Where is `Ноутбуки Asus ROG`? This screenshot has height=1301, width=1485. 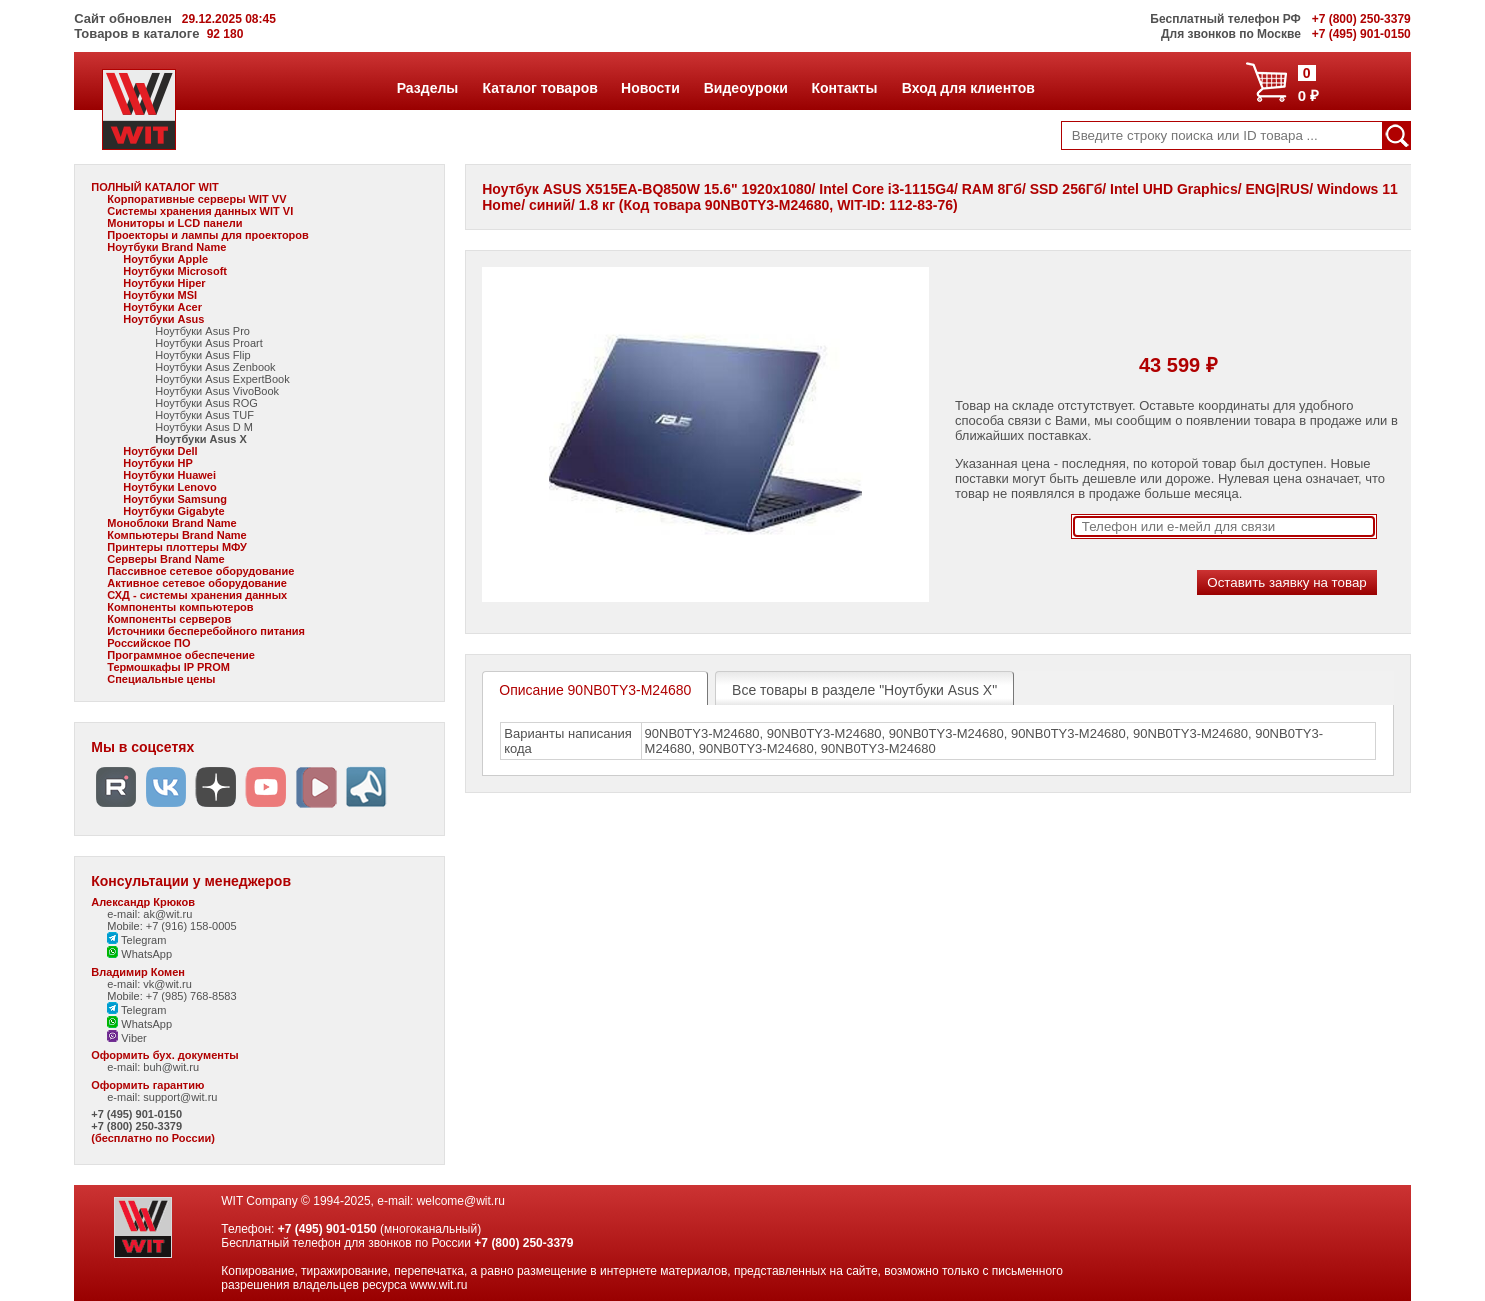
Ноутбуки Asus ROG is located at coordinates (206, 403).